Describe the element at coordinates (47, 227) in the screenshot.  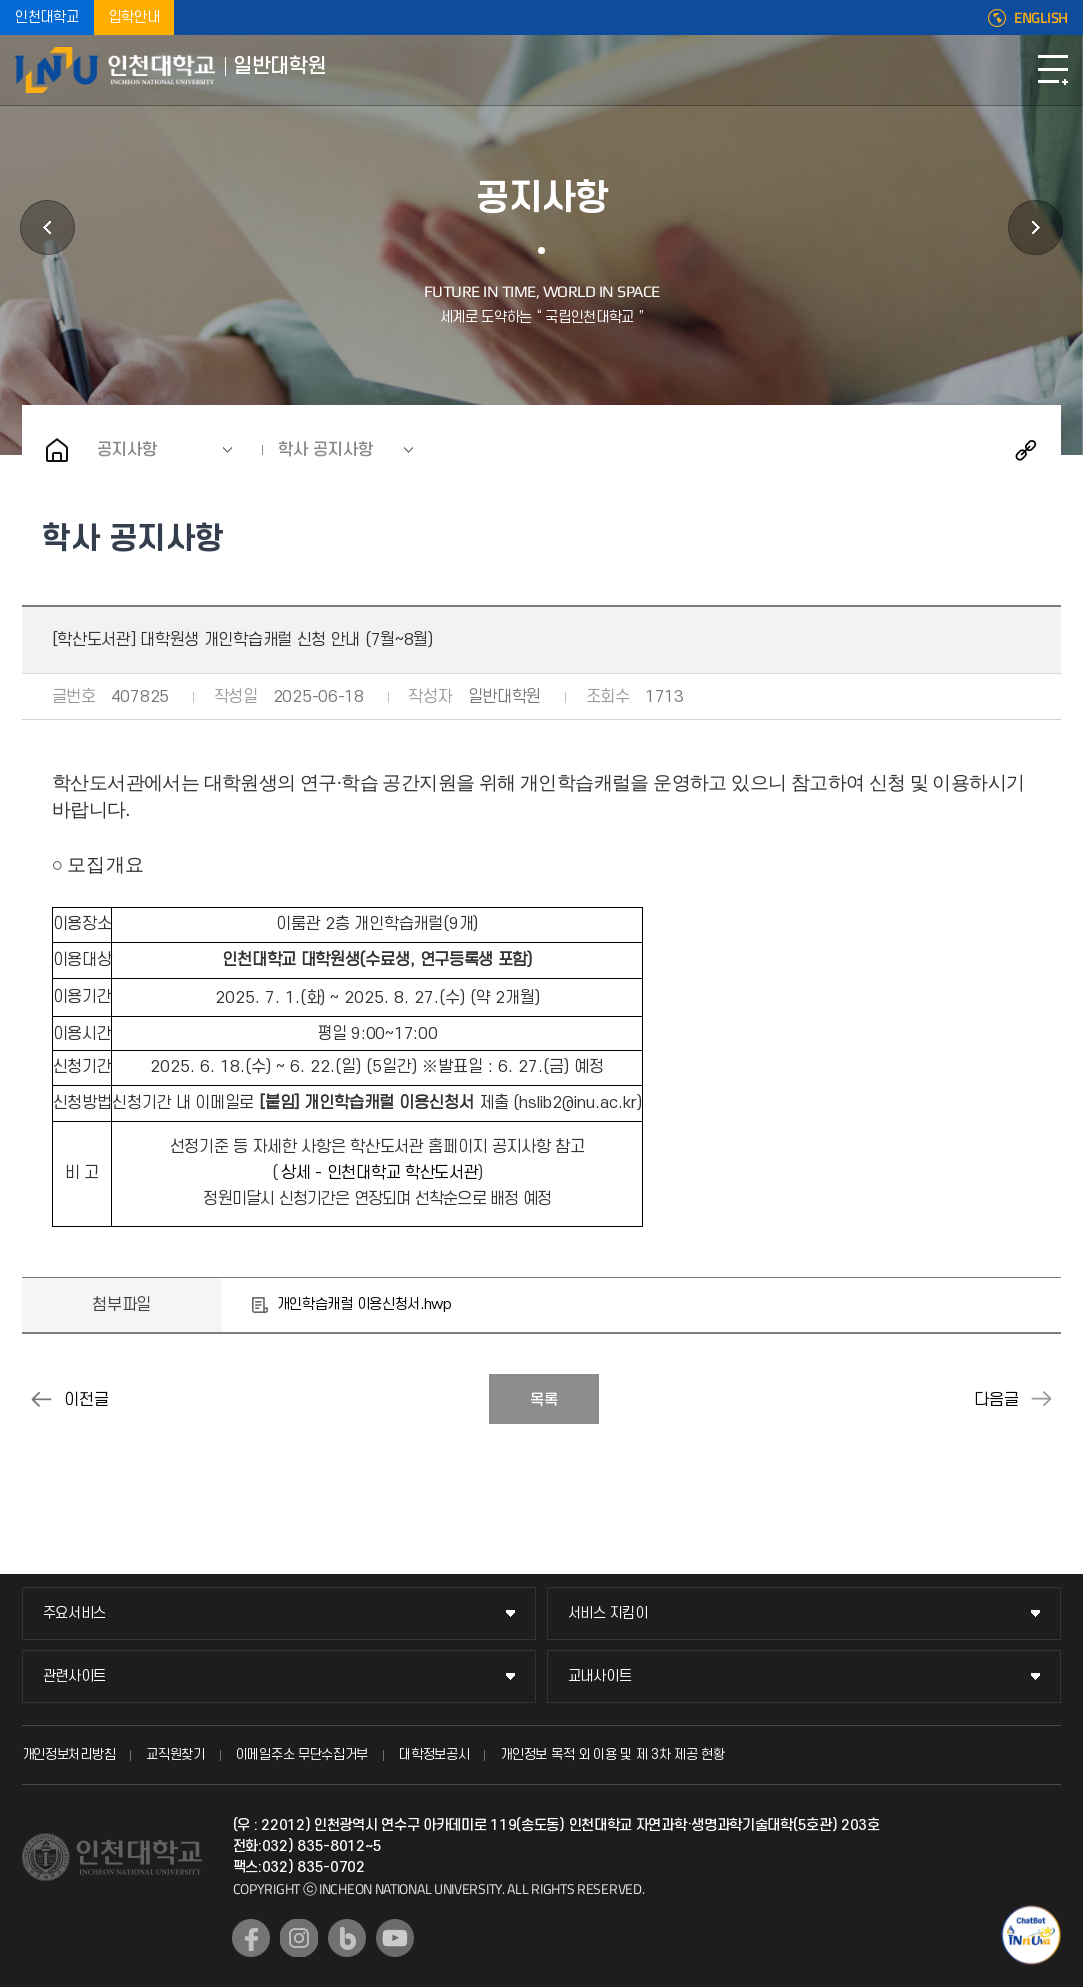
I see `학과안내` at that location.